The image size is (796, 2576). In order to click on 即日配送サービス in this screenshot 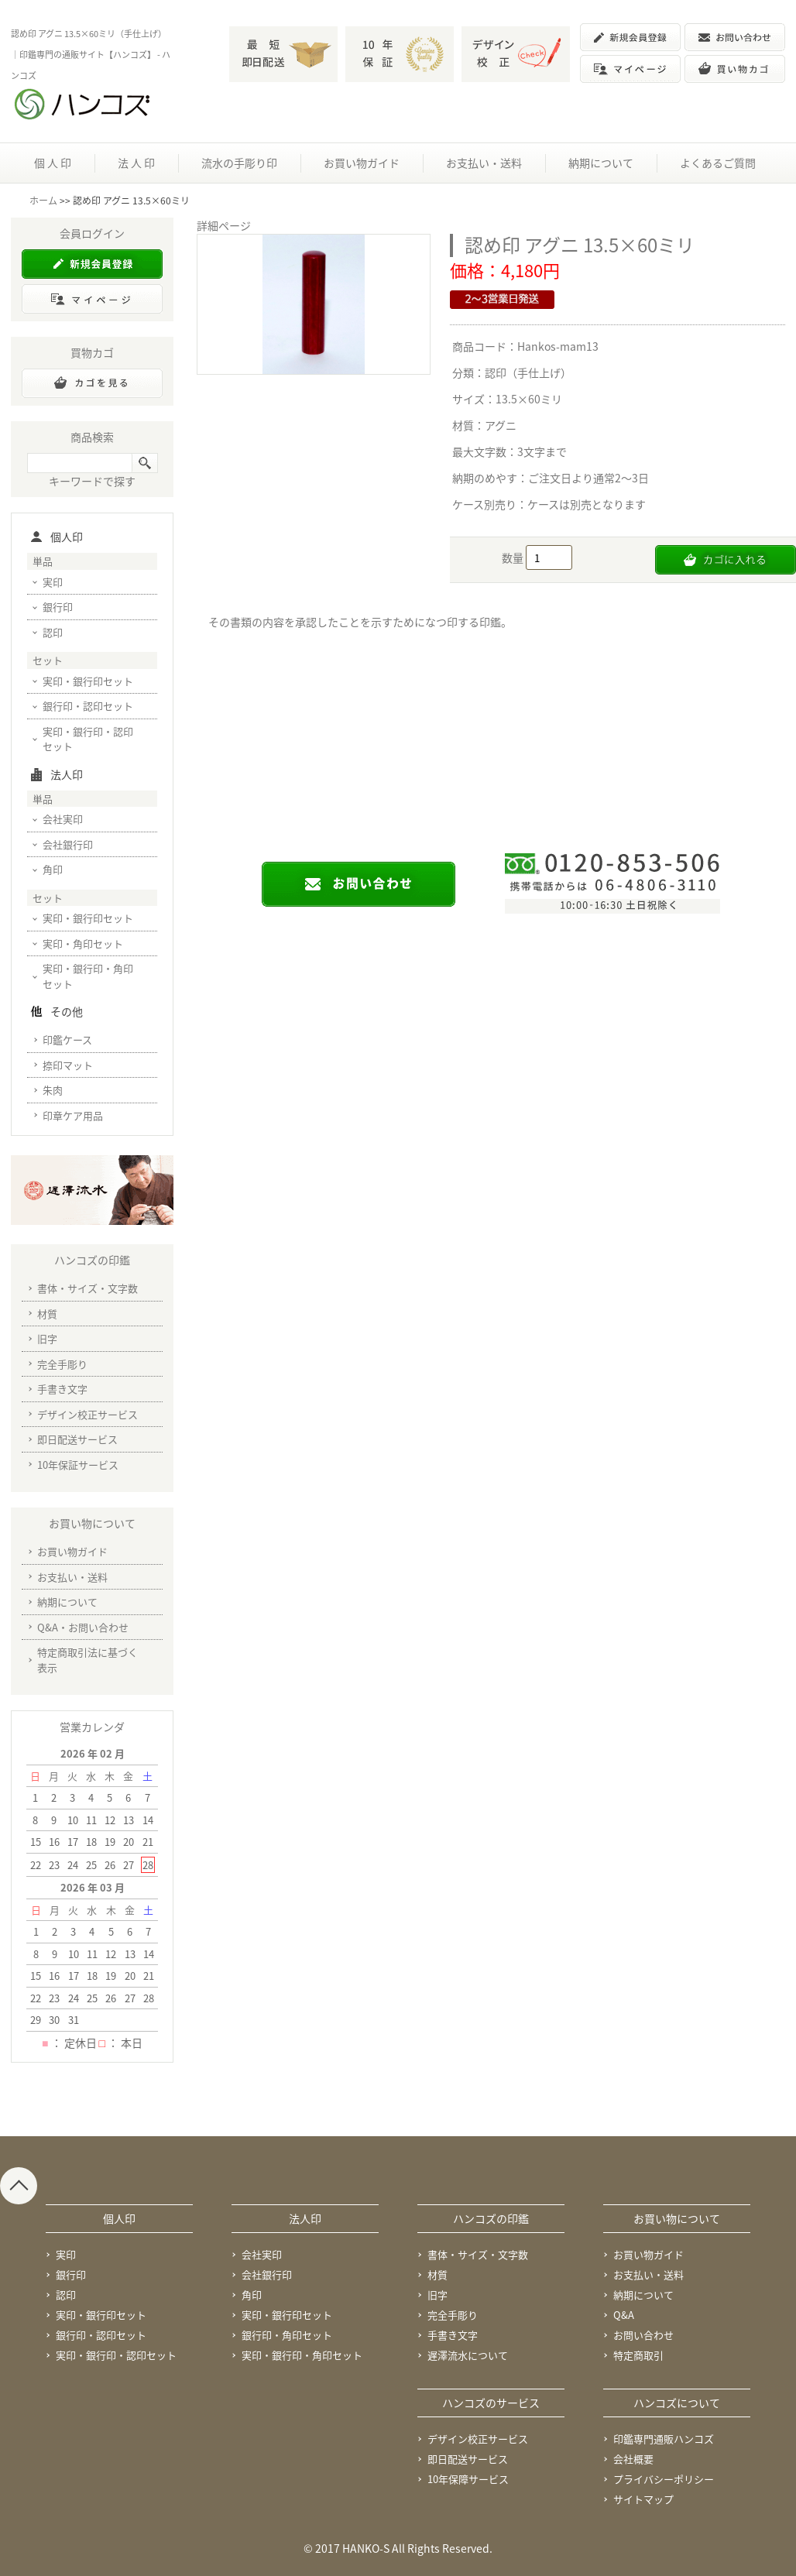, I will do `click(77, 1439)`.